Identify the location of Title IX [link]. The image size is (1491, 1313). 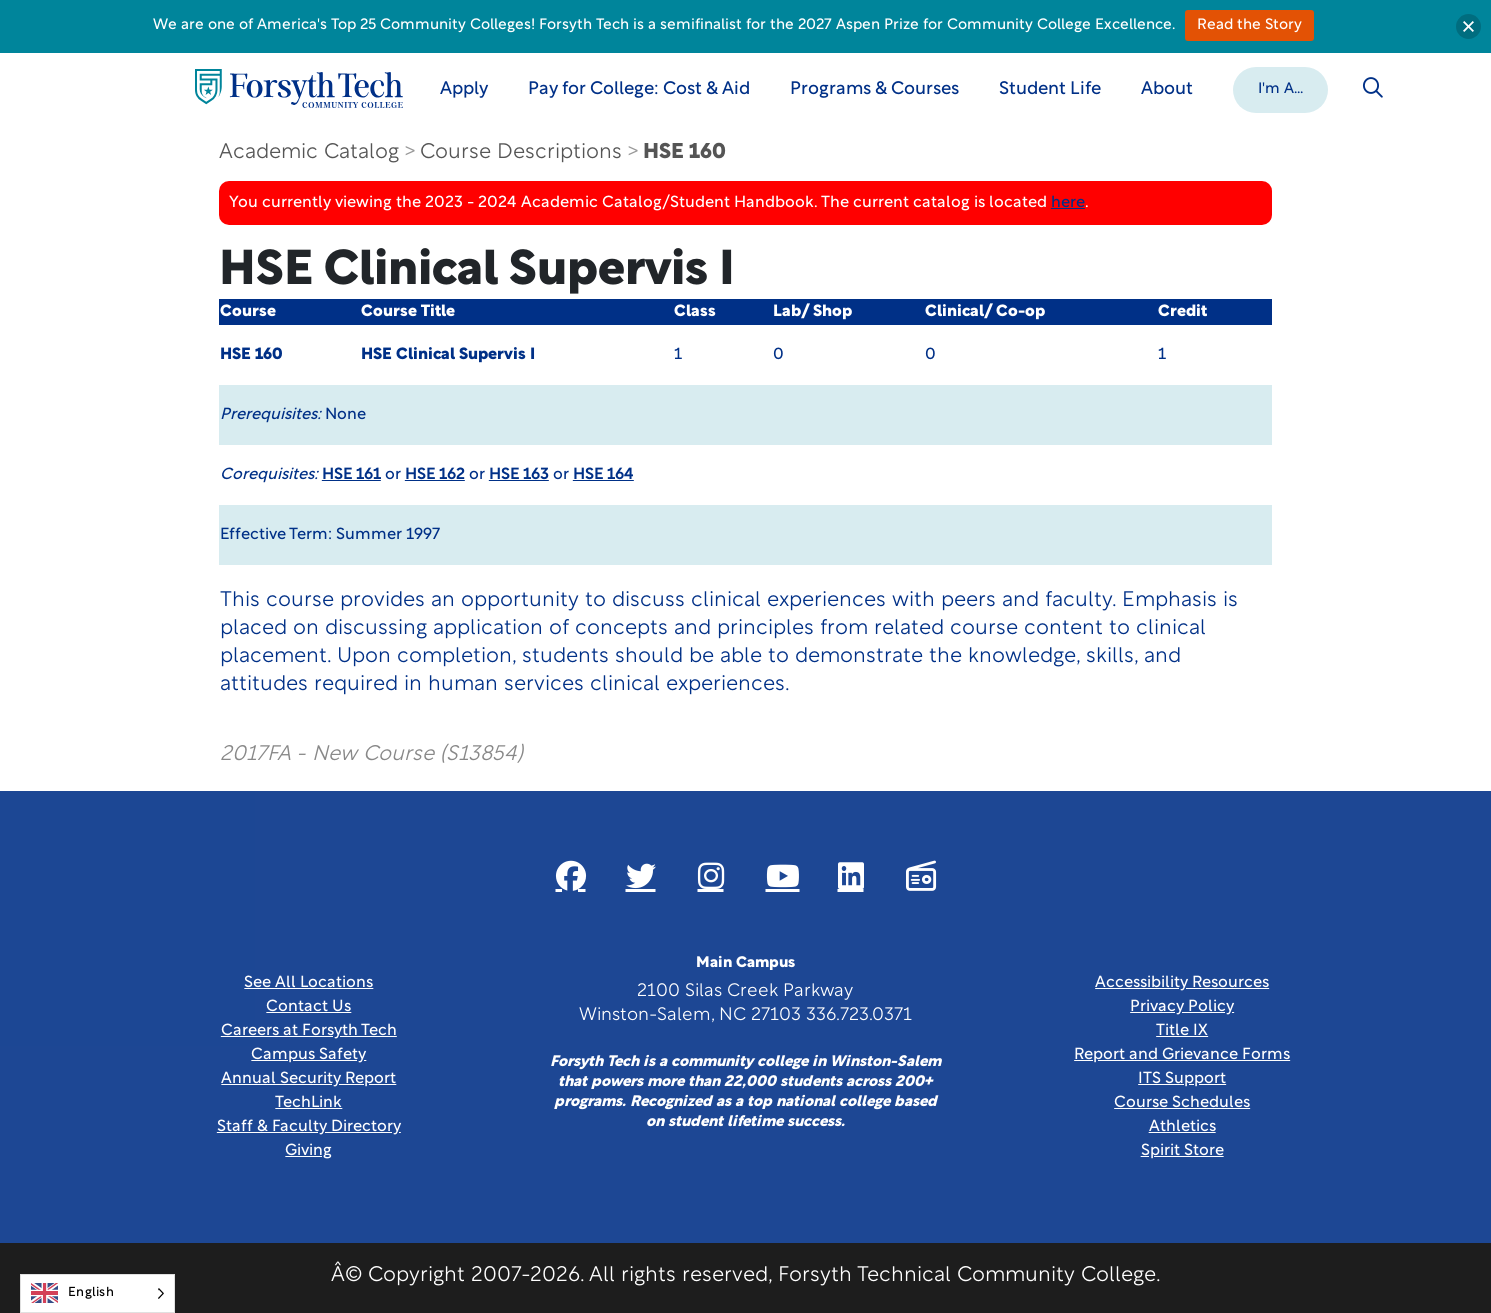
(1182, 1031).